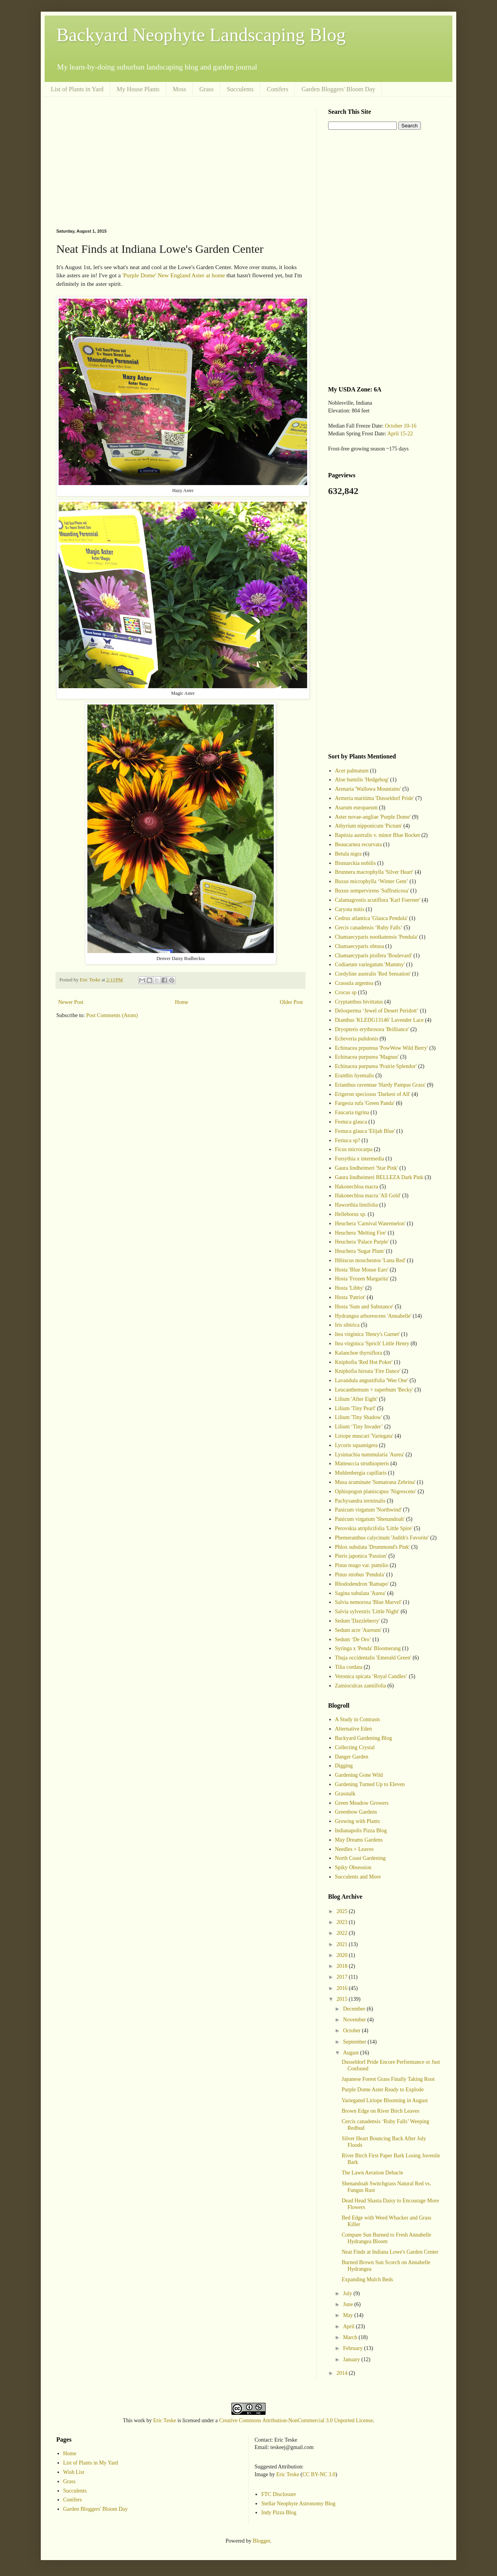  I want to click on Festuca glauca 'Elijah Blue', so click(365, 1131).